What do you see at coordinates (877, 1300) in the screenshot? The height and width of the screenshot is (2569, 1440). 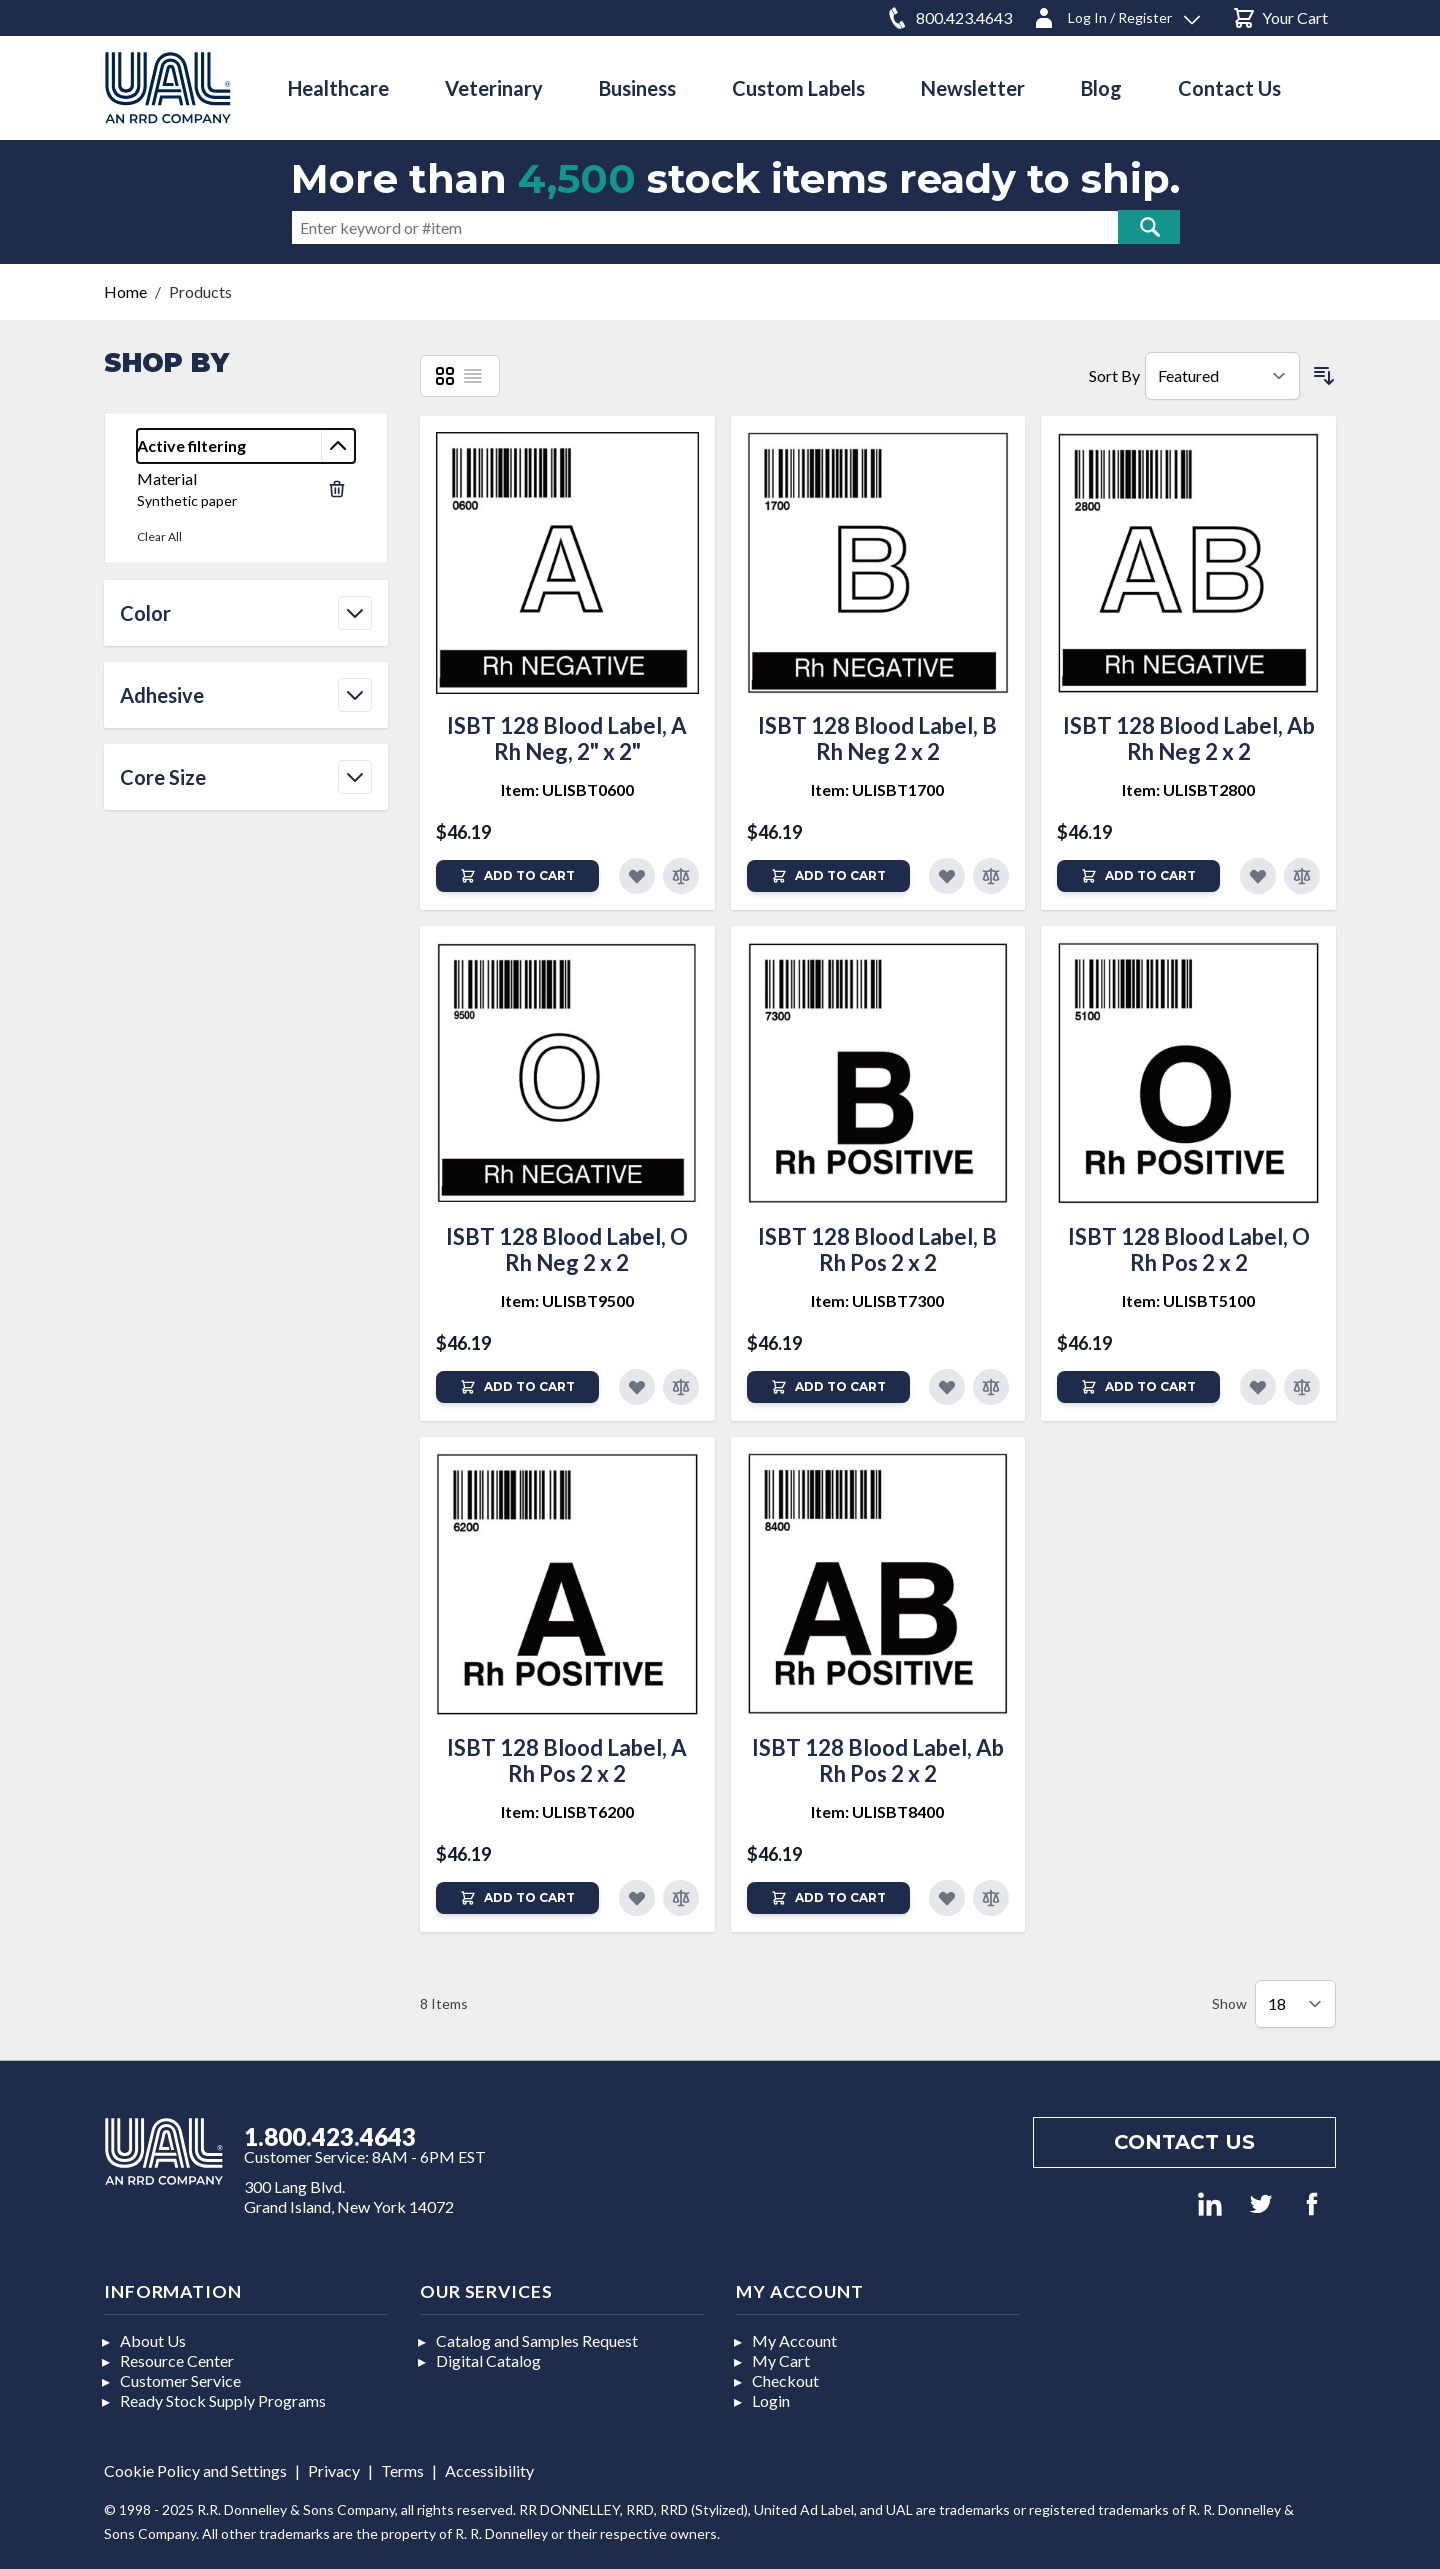 I see `Item: ULISBT7300` at bounding box center [877, 1300].